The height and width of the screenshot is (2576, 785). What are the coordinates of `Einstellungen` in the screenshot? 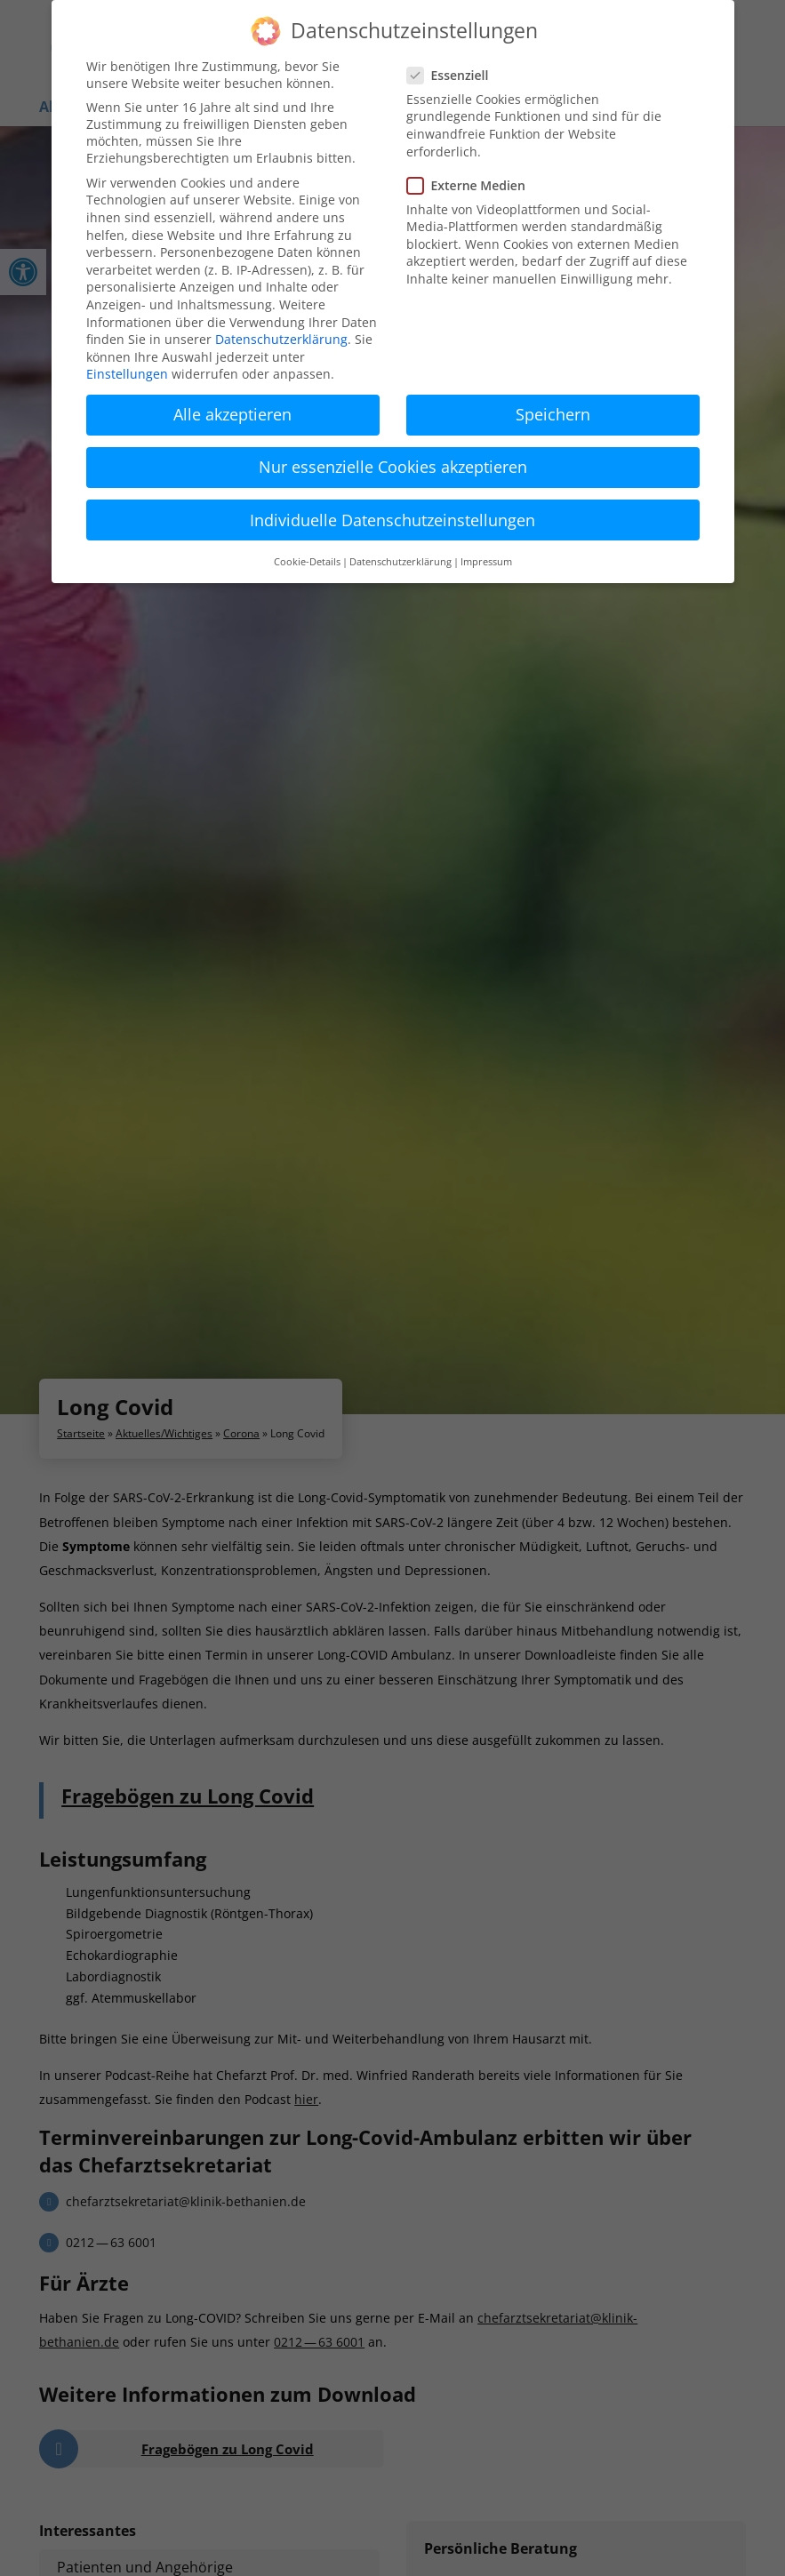 It's located at (127, 373).